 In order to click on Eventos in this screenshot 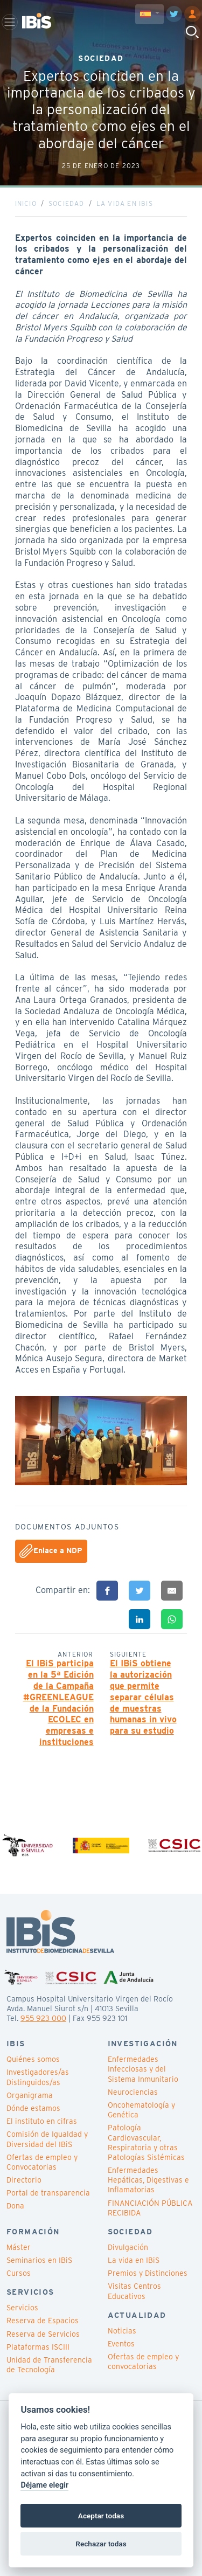, I will do `click(121, 2343)`.